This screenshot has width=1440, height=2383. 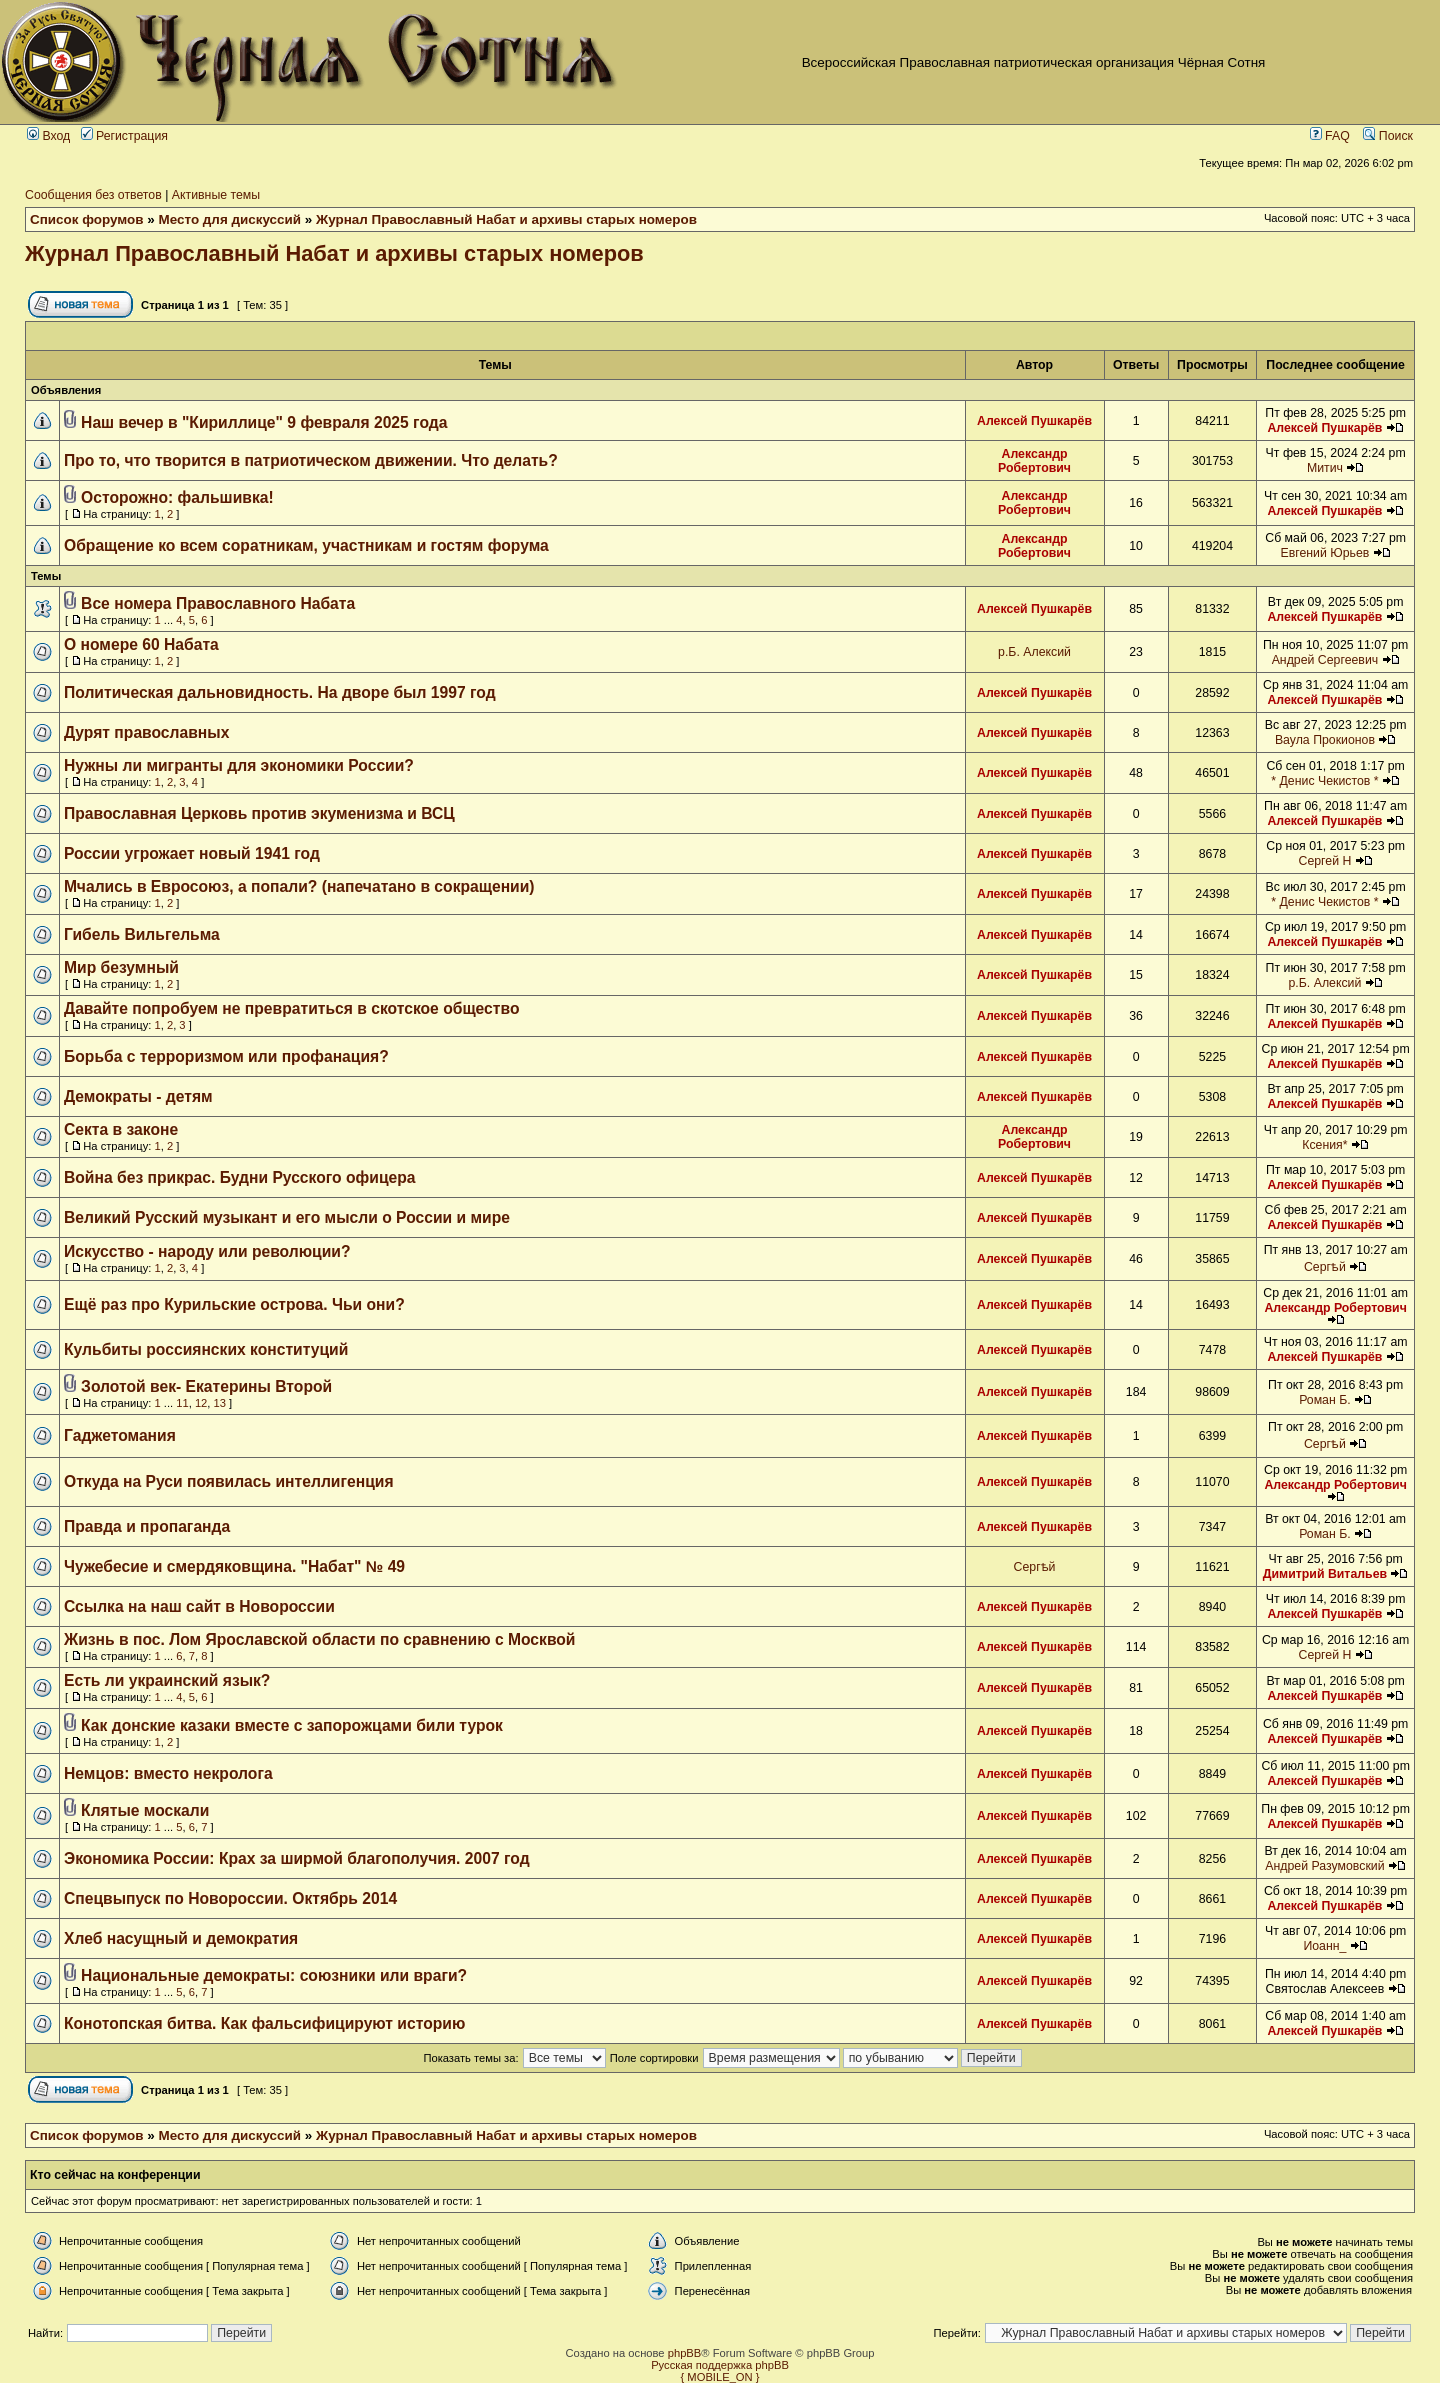 I want to click on Русская поддержка phpBB, so click(x=720, y=2365).